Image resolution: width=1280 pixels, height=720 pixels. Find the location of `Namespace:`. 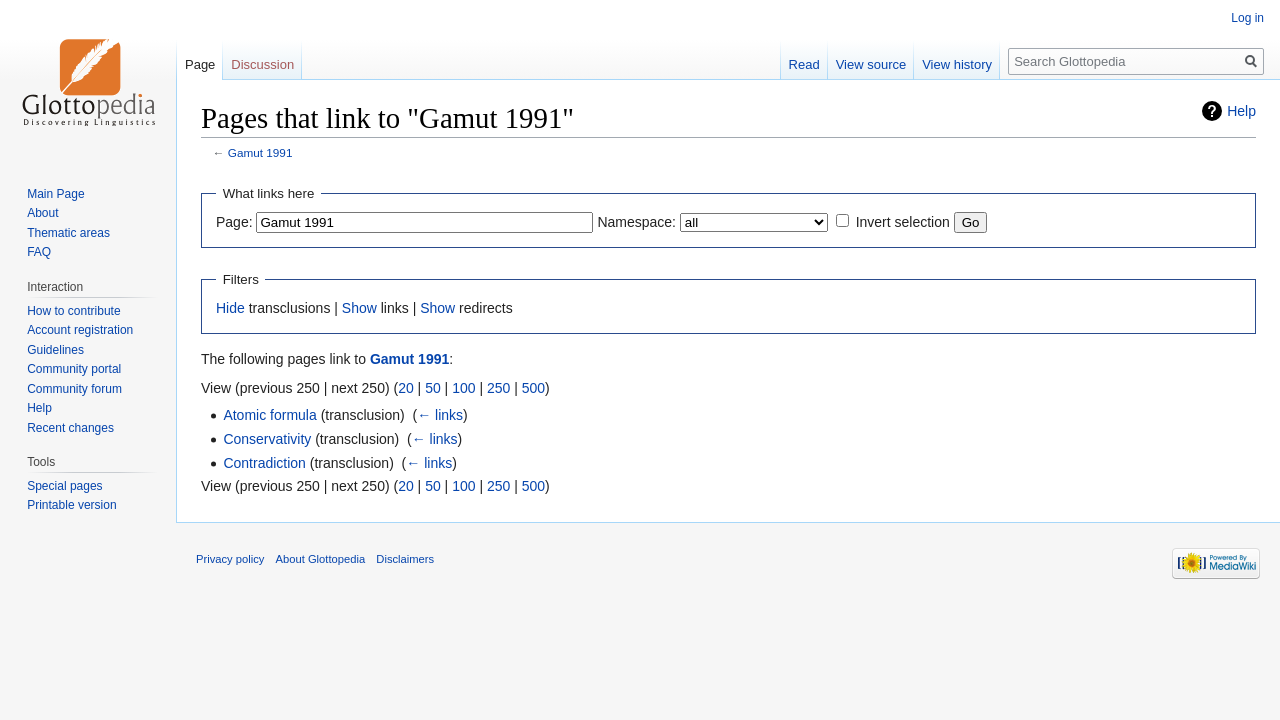

Namespace: is located at coordinates (636, 222).